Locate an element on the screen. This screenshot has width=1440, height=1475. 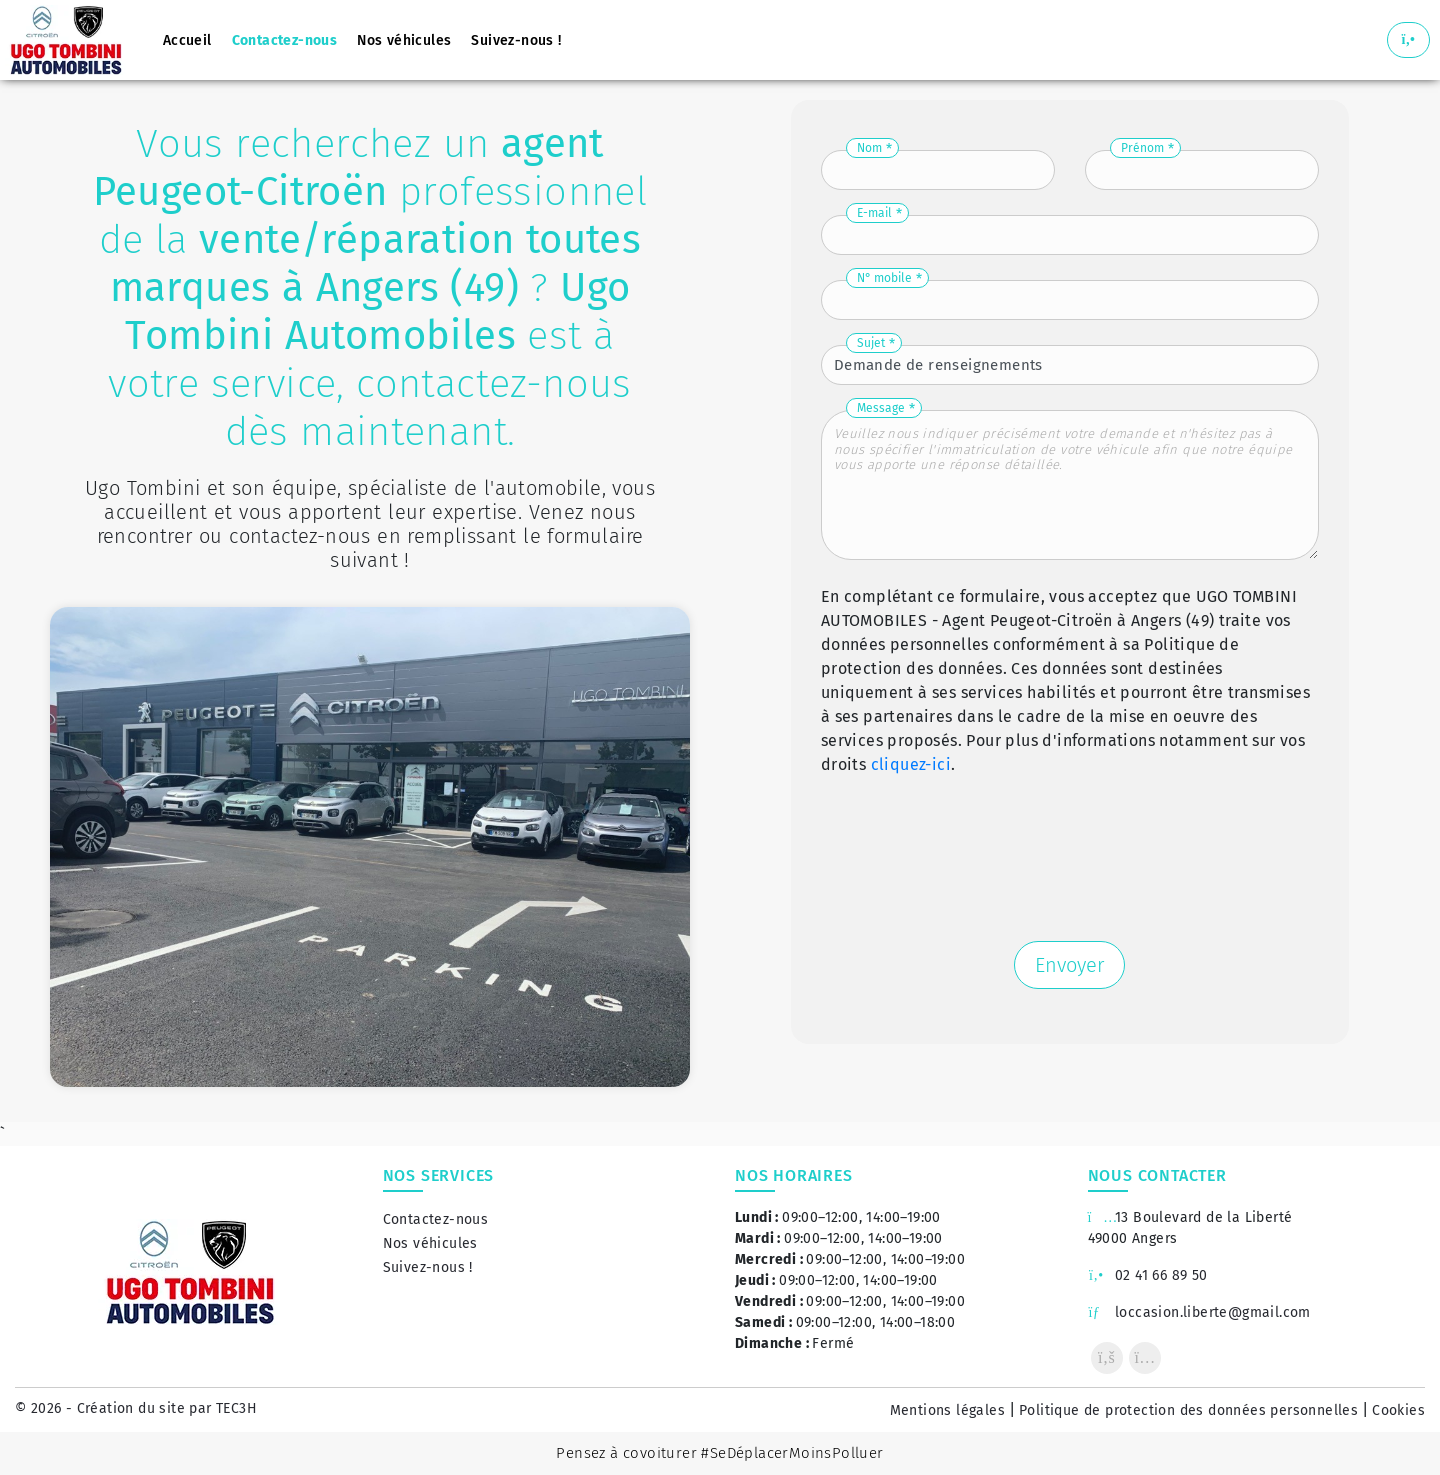
Nom is located at coordinates (869, 148).